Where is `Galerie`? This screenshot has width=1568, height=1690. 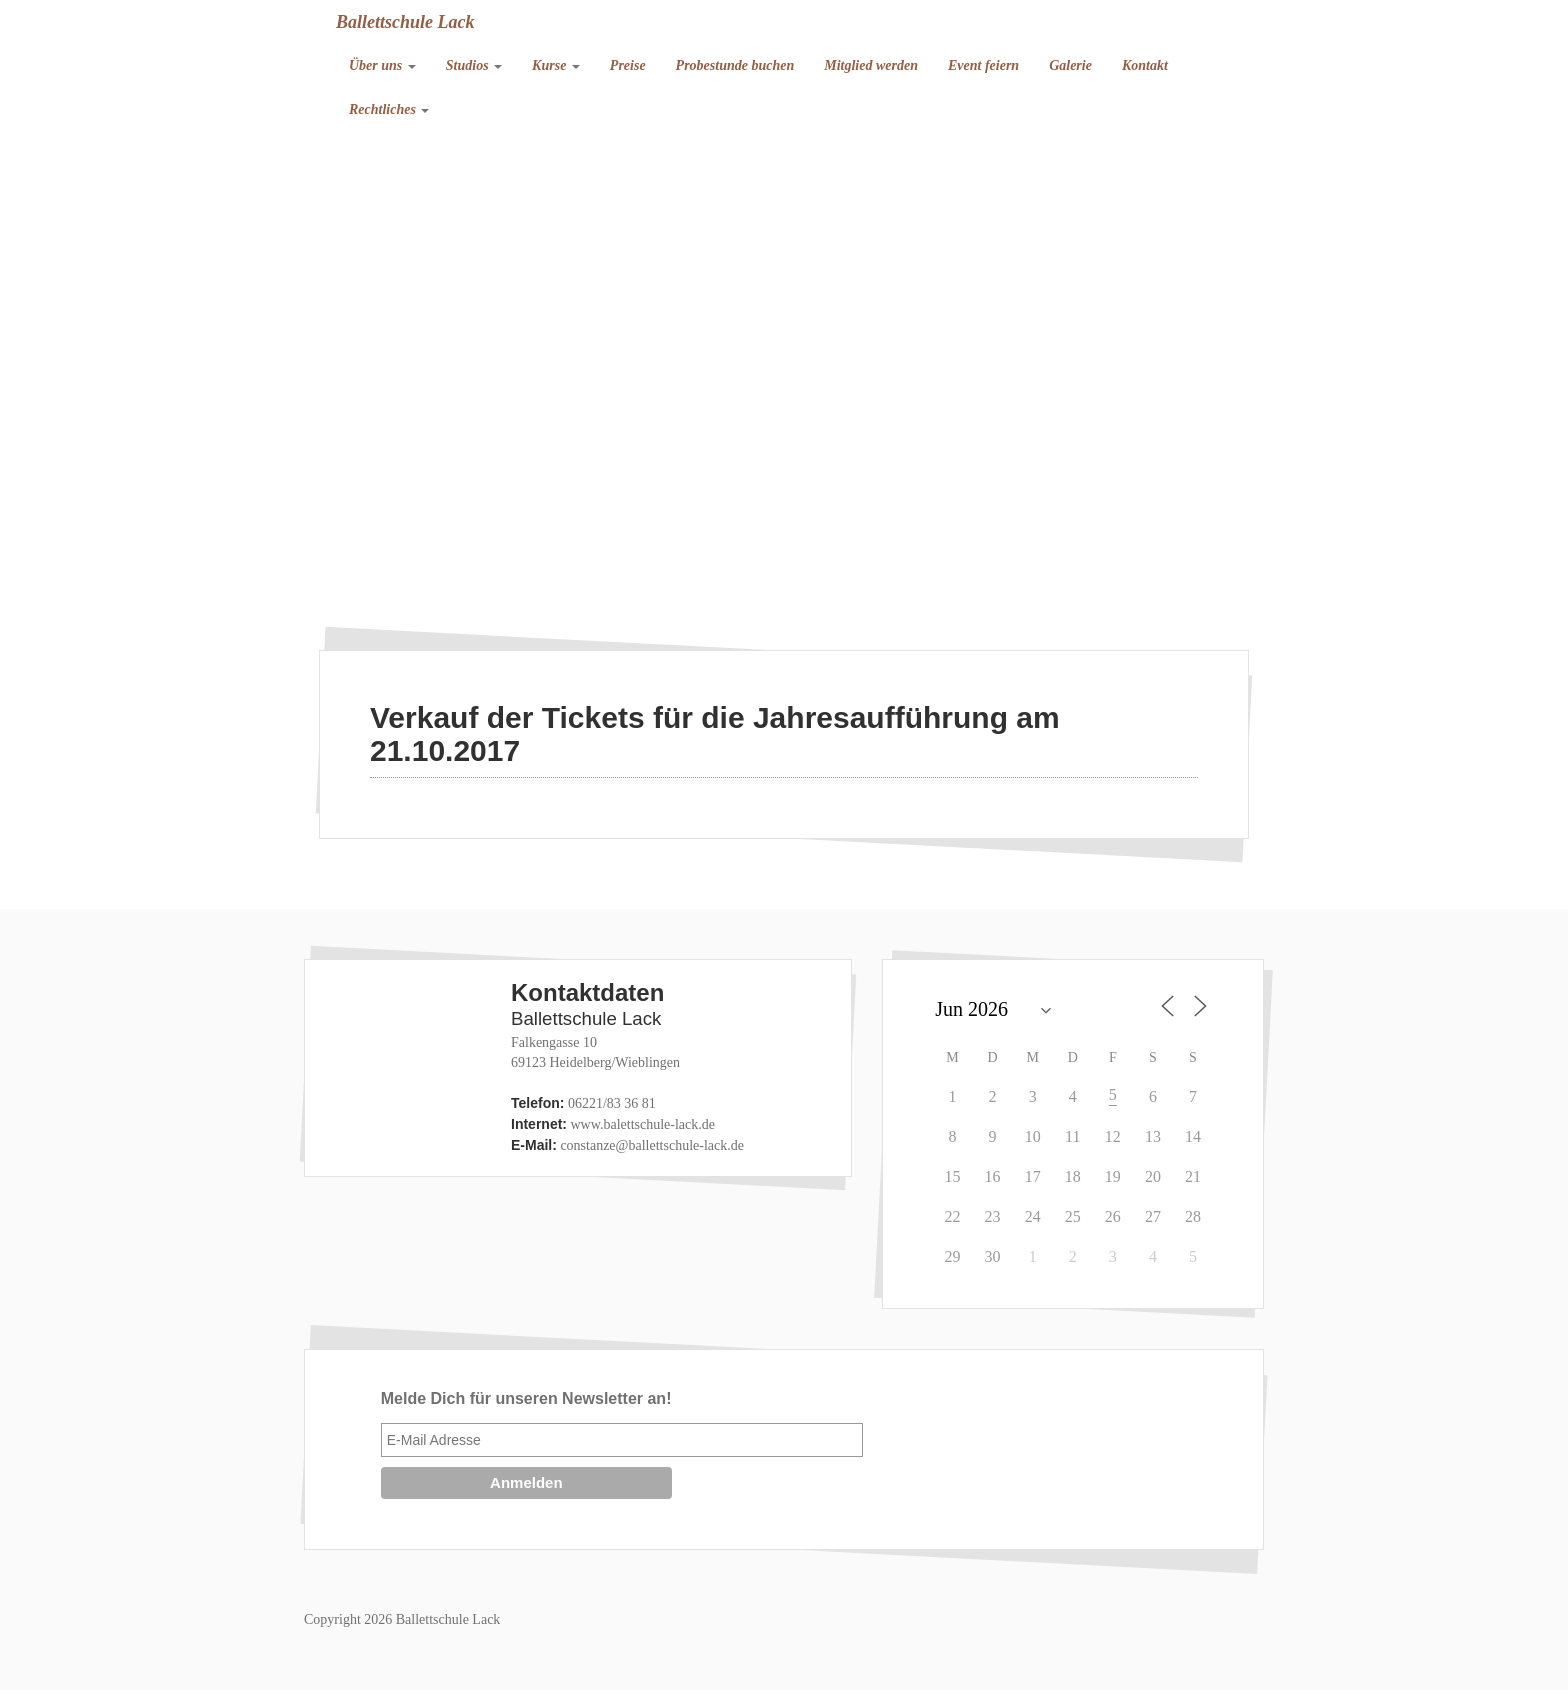 Galerie is located at coordinates (1070, 65).